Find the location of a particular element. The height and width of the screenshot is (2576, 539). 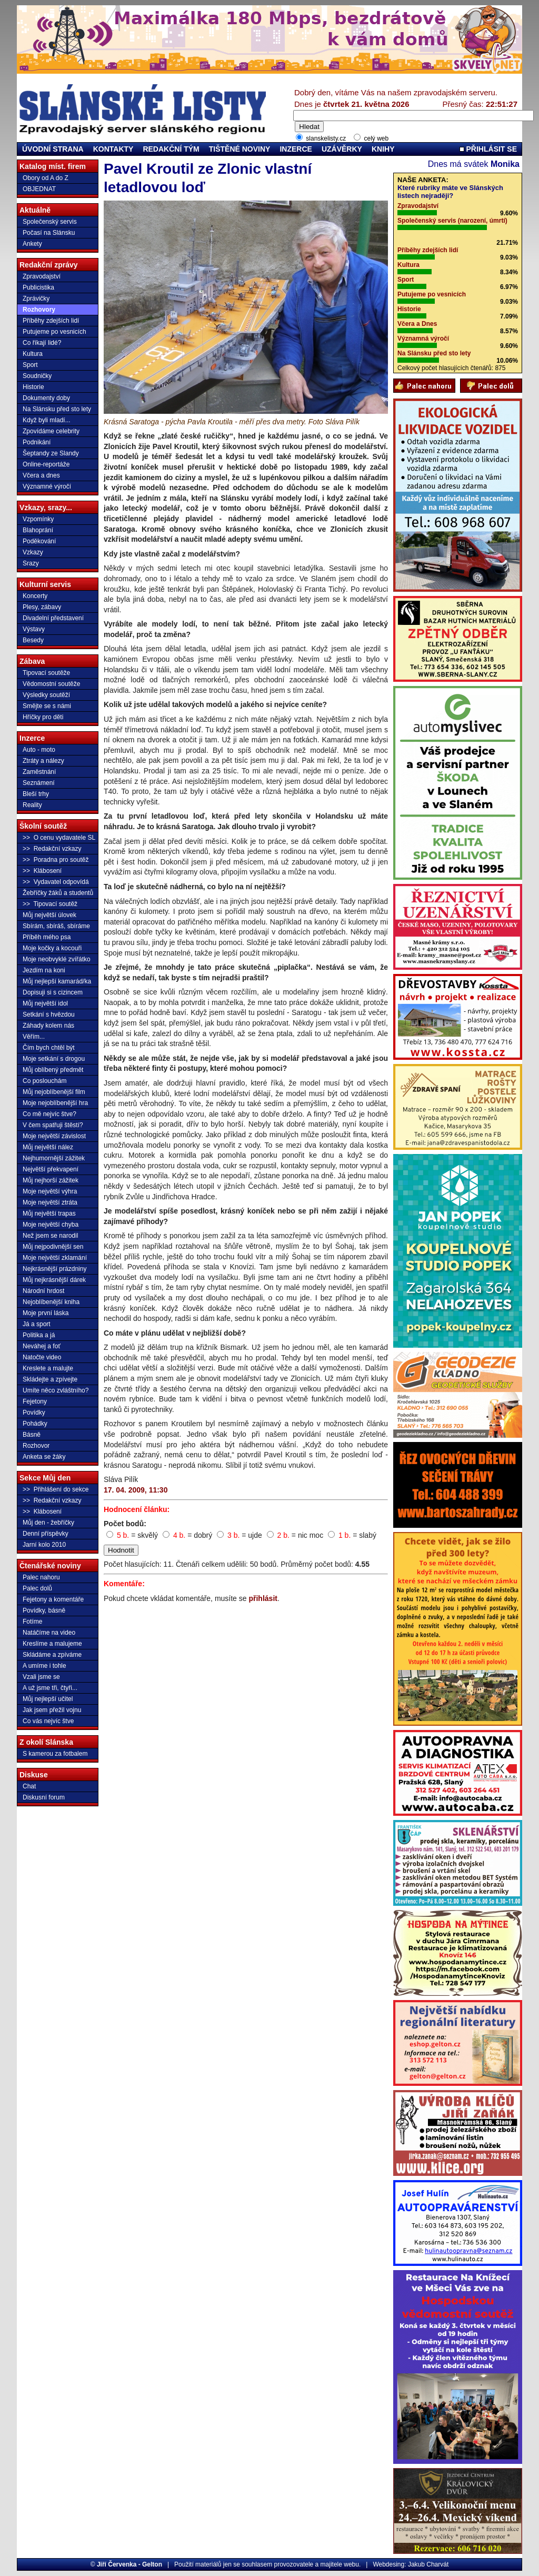

Společenský servis (narození, úmrtí) is located at coordinates (452, 220).